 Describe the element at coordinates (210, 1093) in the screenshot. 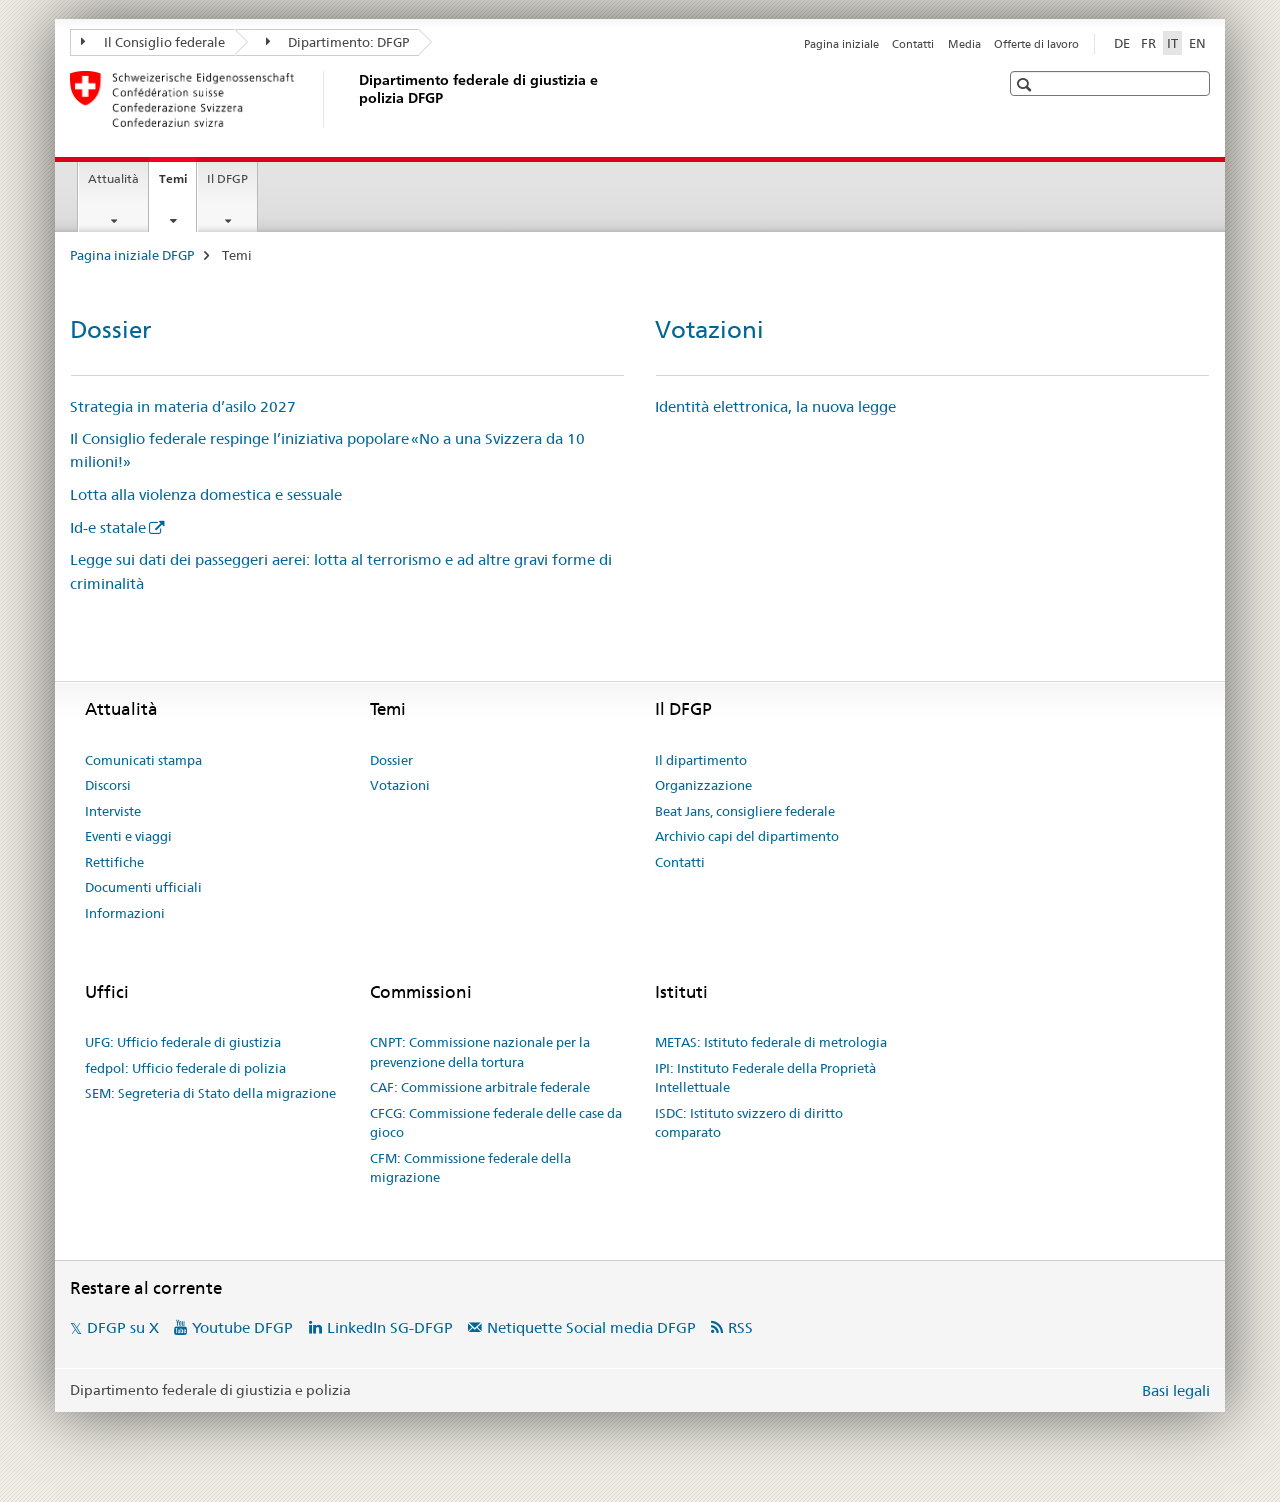

I see `SEM: Segreteria di Stato della migrazione` at that location.